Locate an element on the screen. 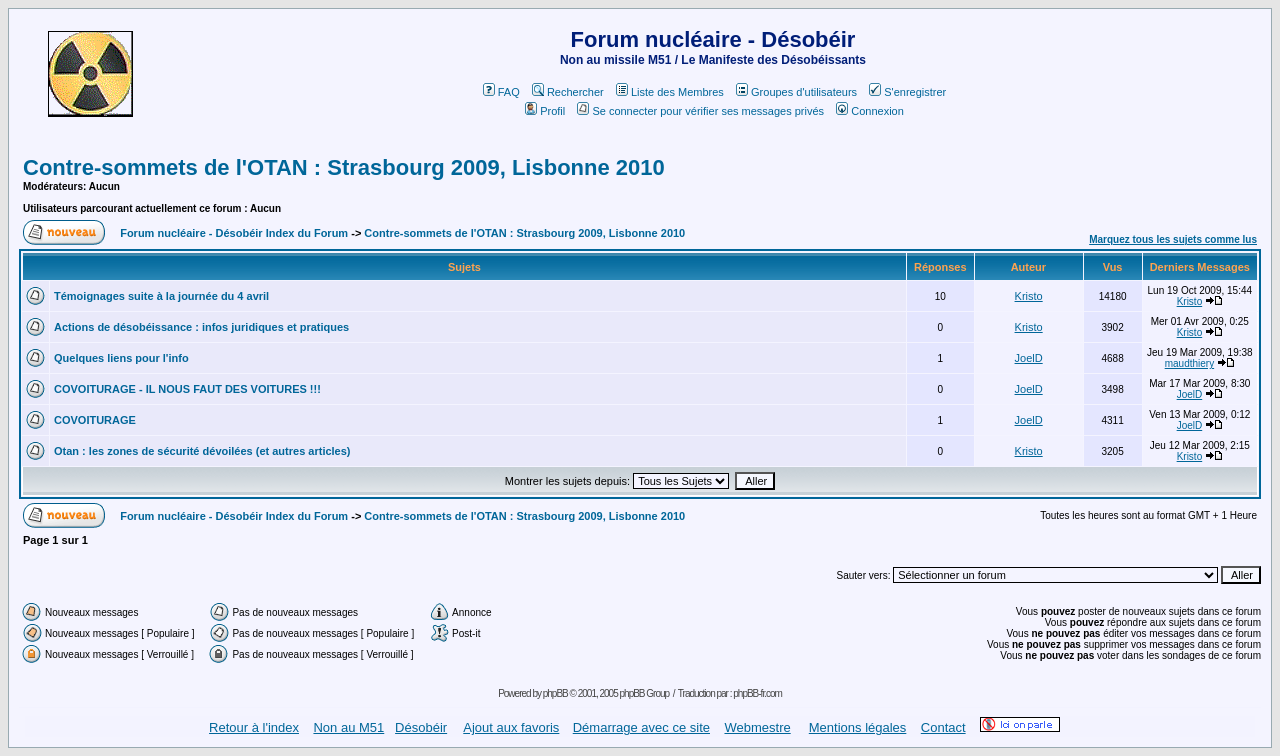  Liste des Membres is located at coordinates (670, 92).